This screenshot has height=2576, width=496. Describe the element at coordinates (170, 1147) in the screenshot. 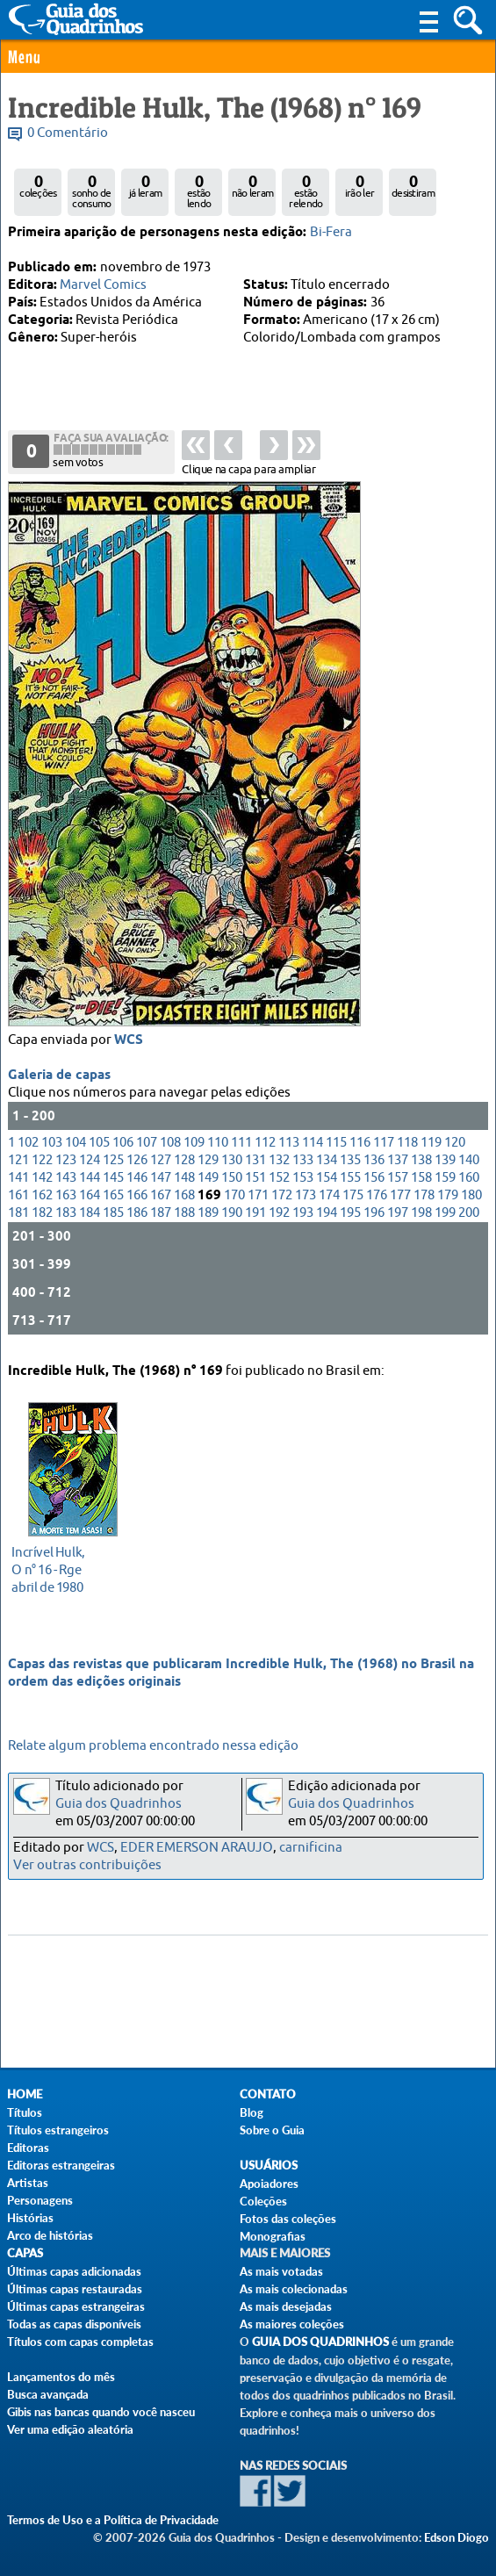

I see `108` at that location.